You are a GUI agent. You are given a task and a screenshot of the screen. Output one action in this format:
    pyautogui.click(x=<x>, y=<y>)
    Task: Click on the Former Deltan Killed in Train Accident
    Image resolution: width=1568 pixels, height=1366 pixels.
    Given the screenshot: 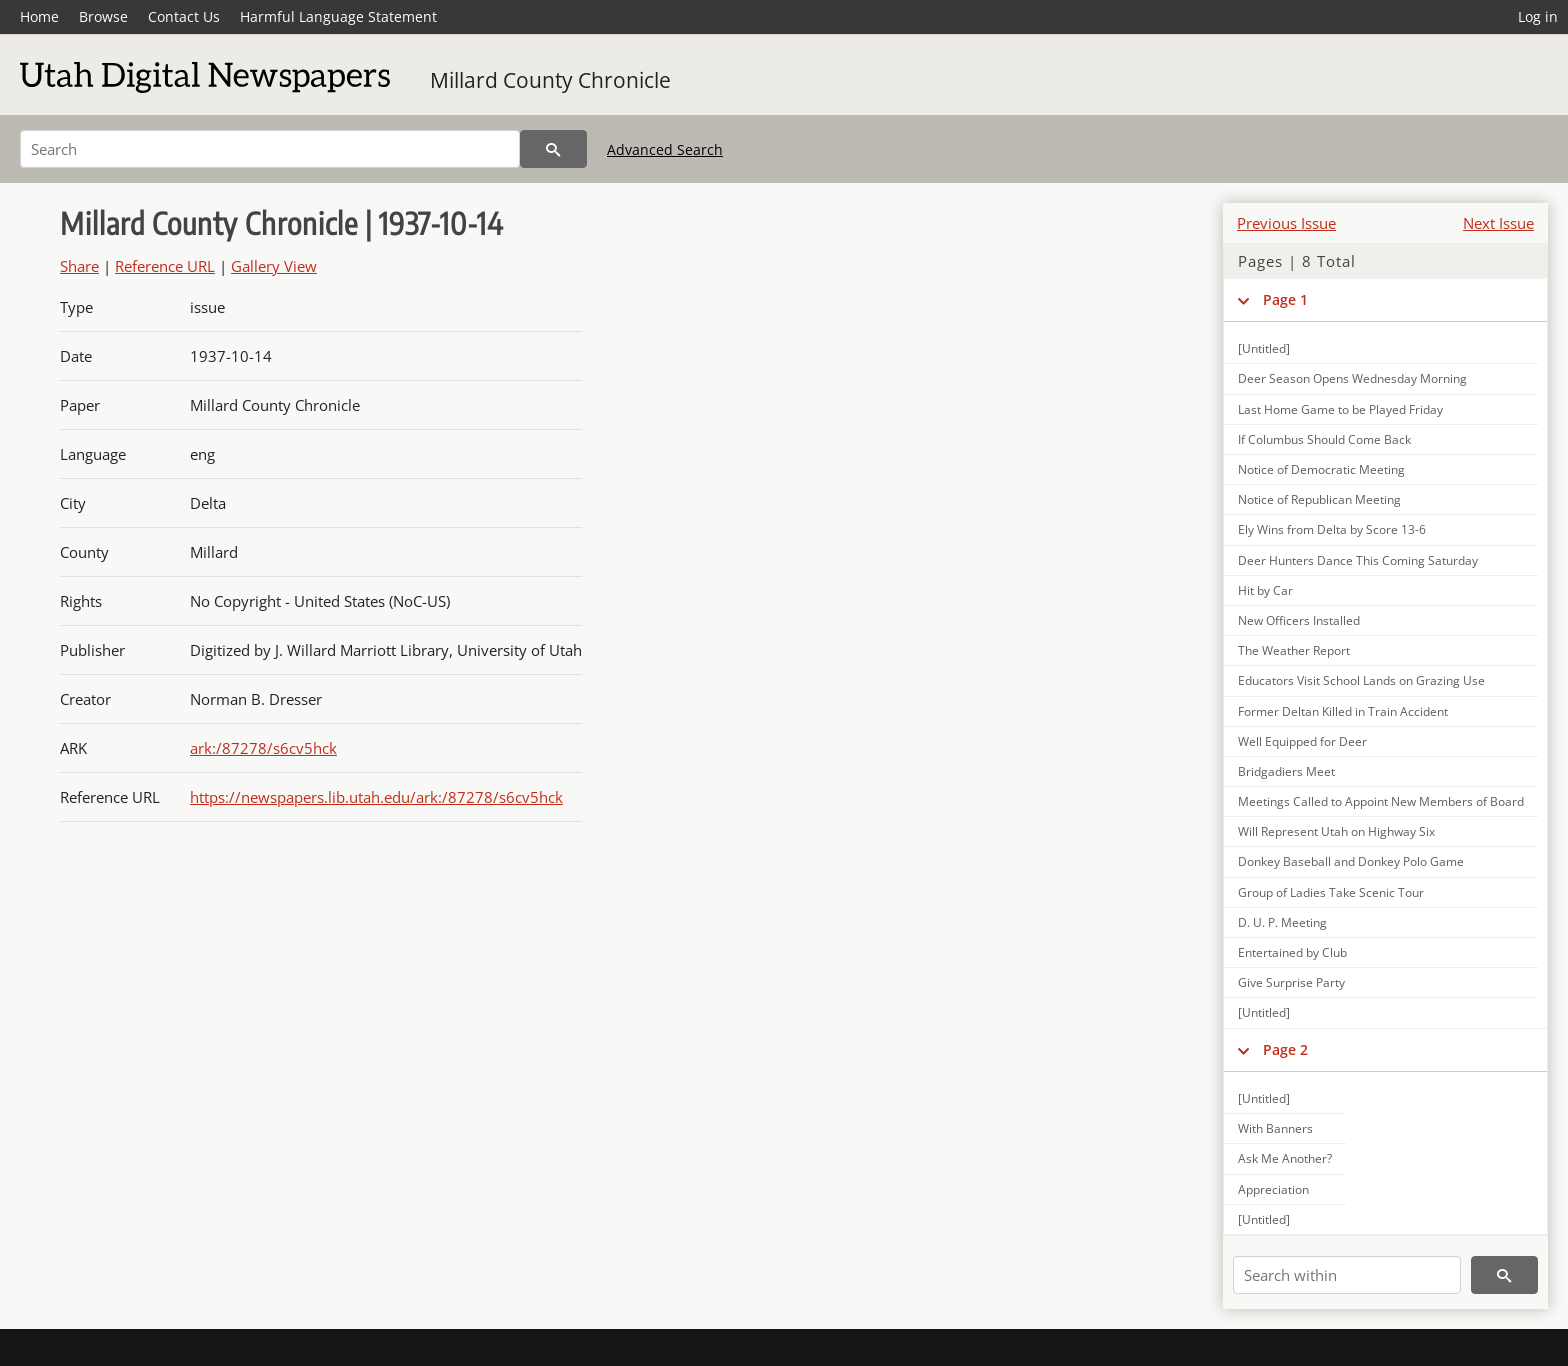 What is the action you would take?
    pyautogui.click(x=1343, y=711)
    